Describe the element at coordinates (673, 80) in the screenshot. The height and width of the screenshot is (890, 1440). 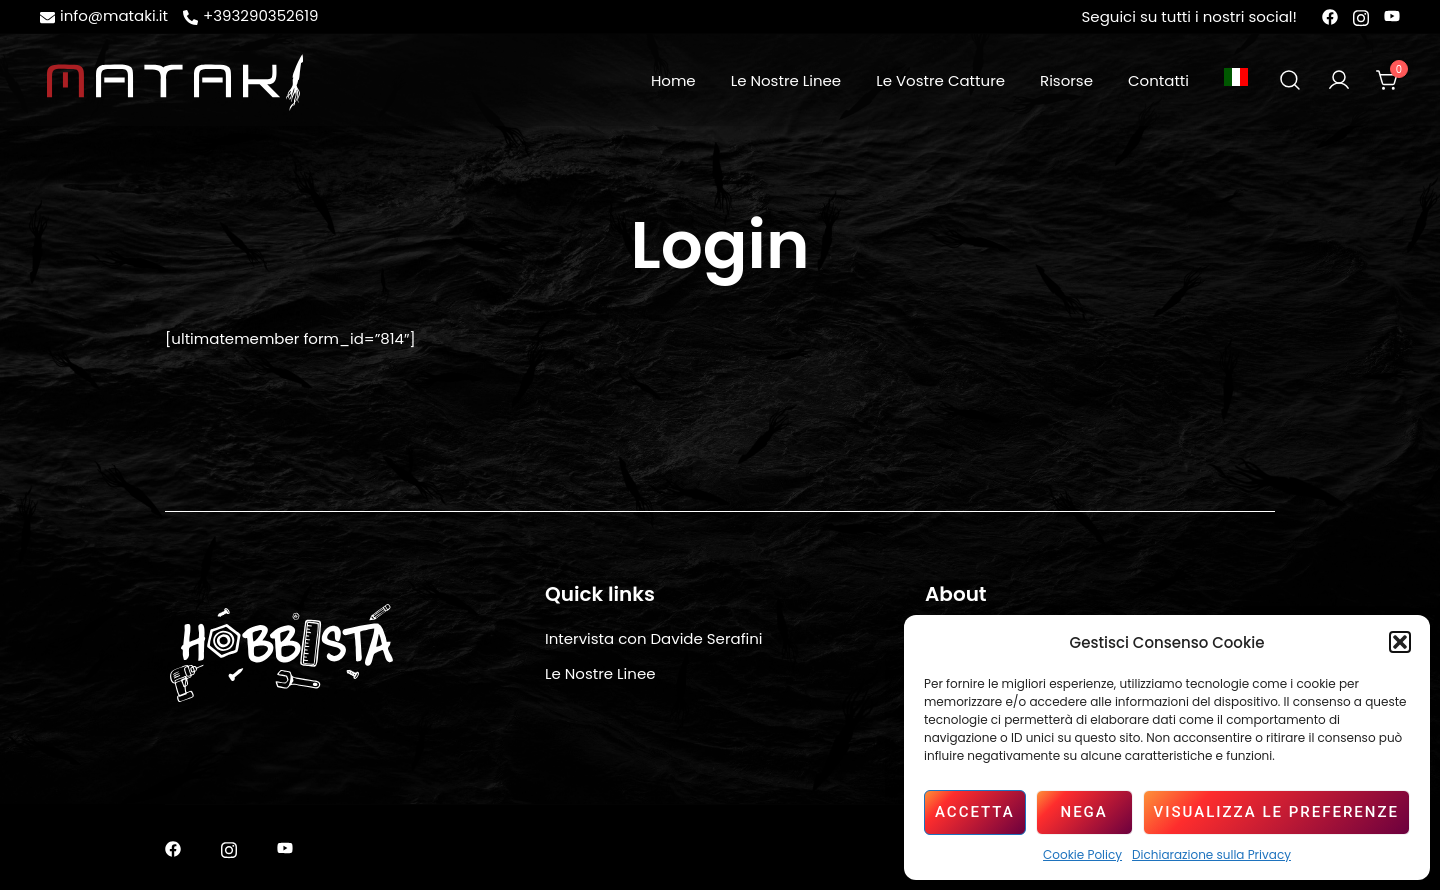
I see `Home` at that location.